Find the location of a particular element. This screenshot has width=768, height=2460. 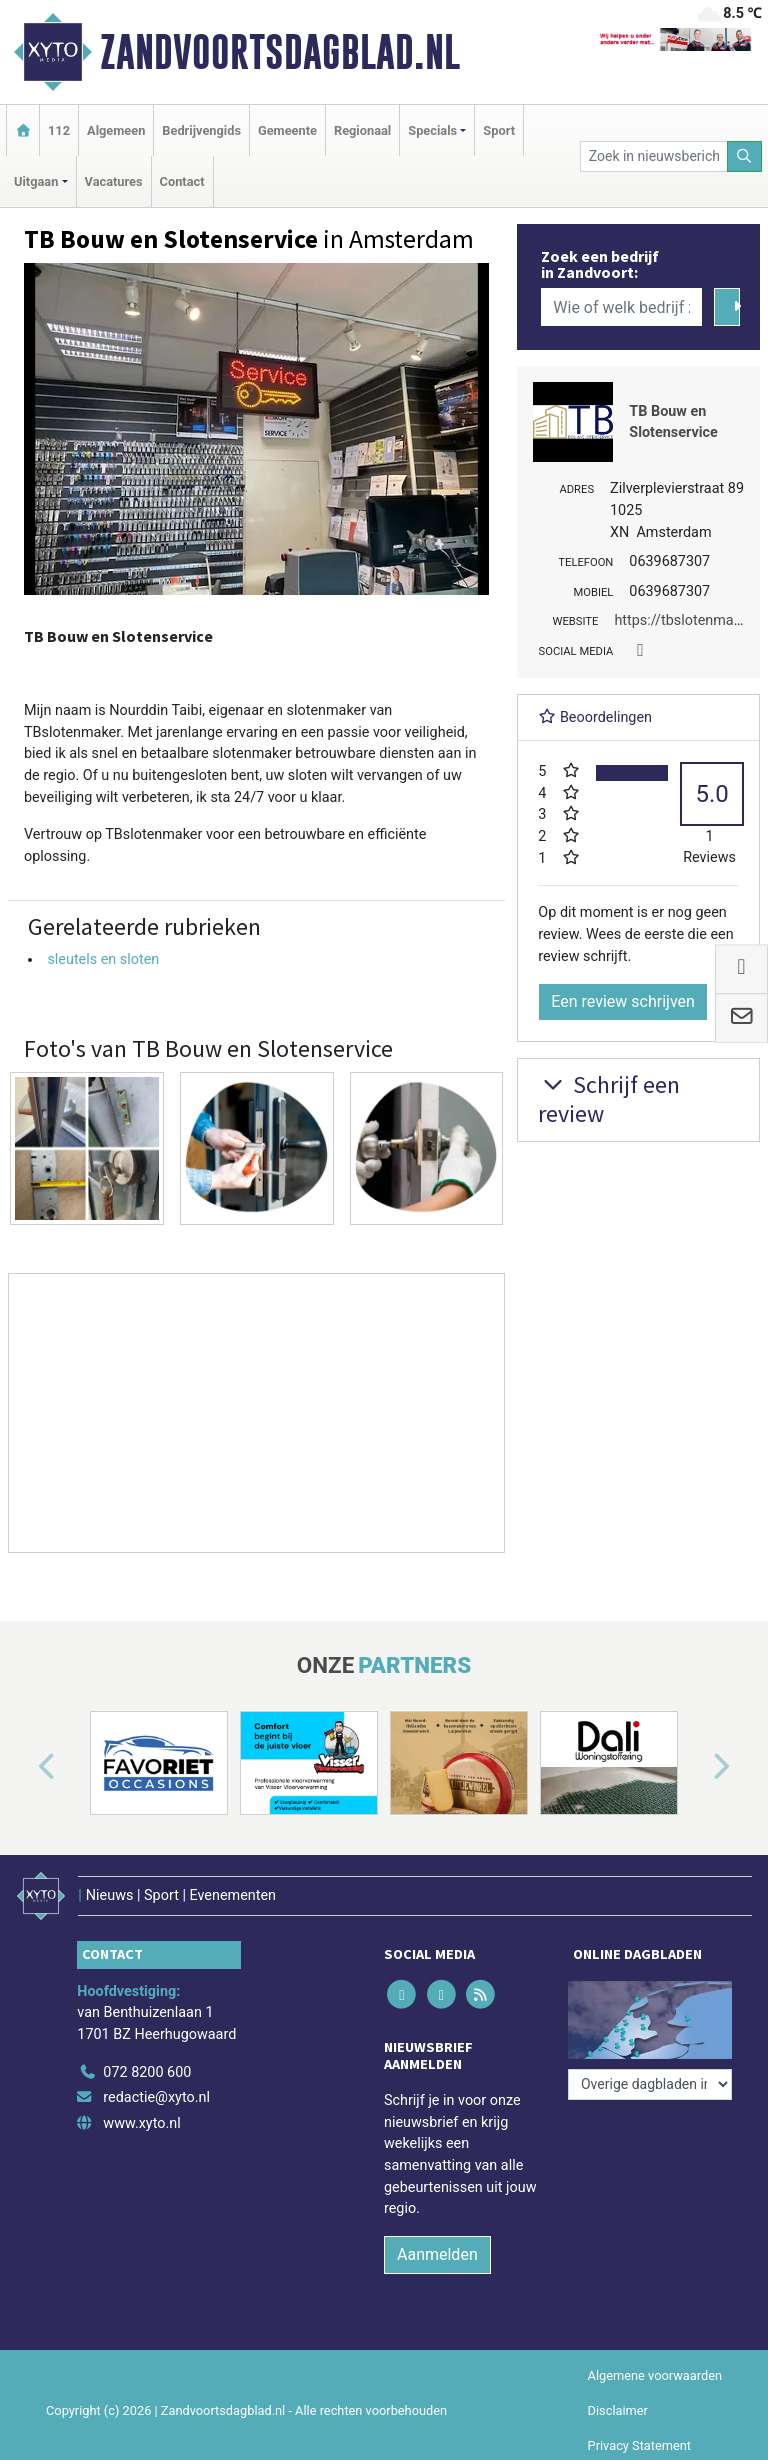

Gemeente is located at coordinates (287, 130).